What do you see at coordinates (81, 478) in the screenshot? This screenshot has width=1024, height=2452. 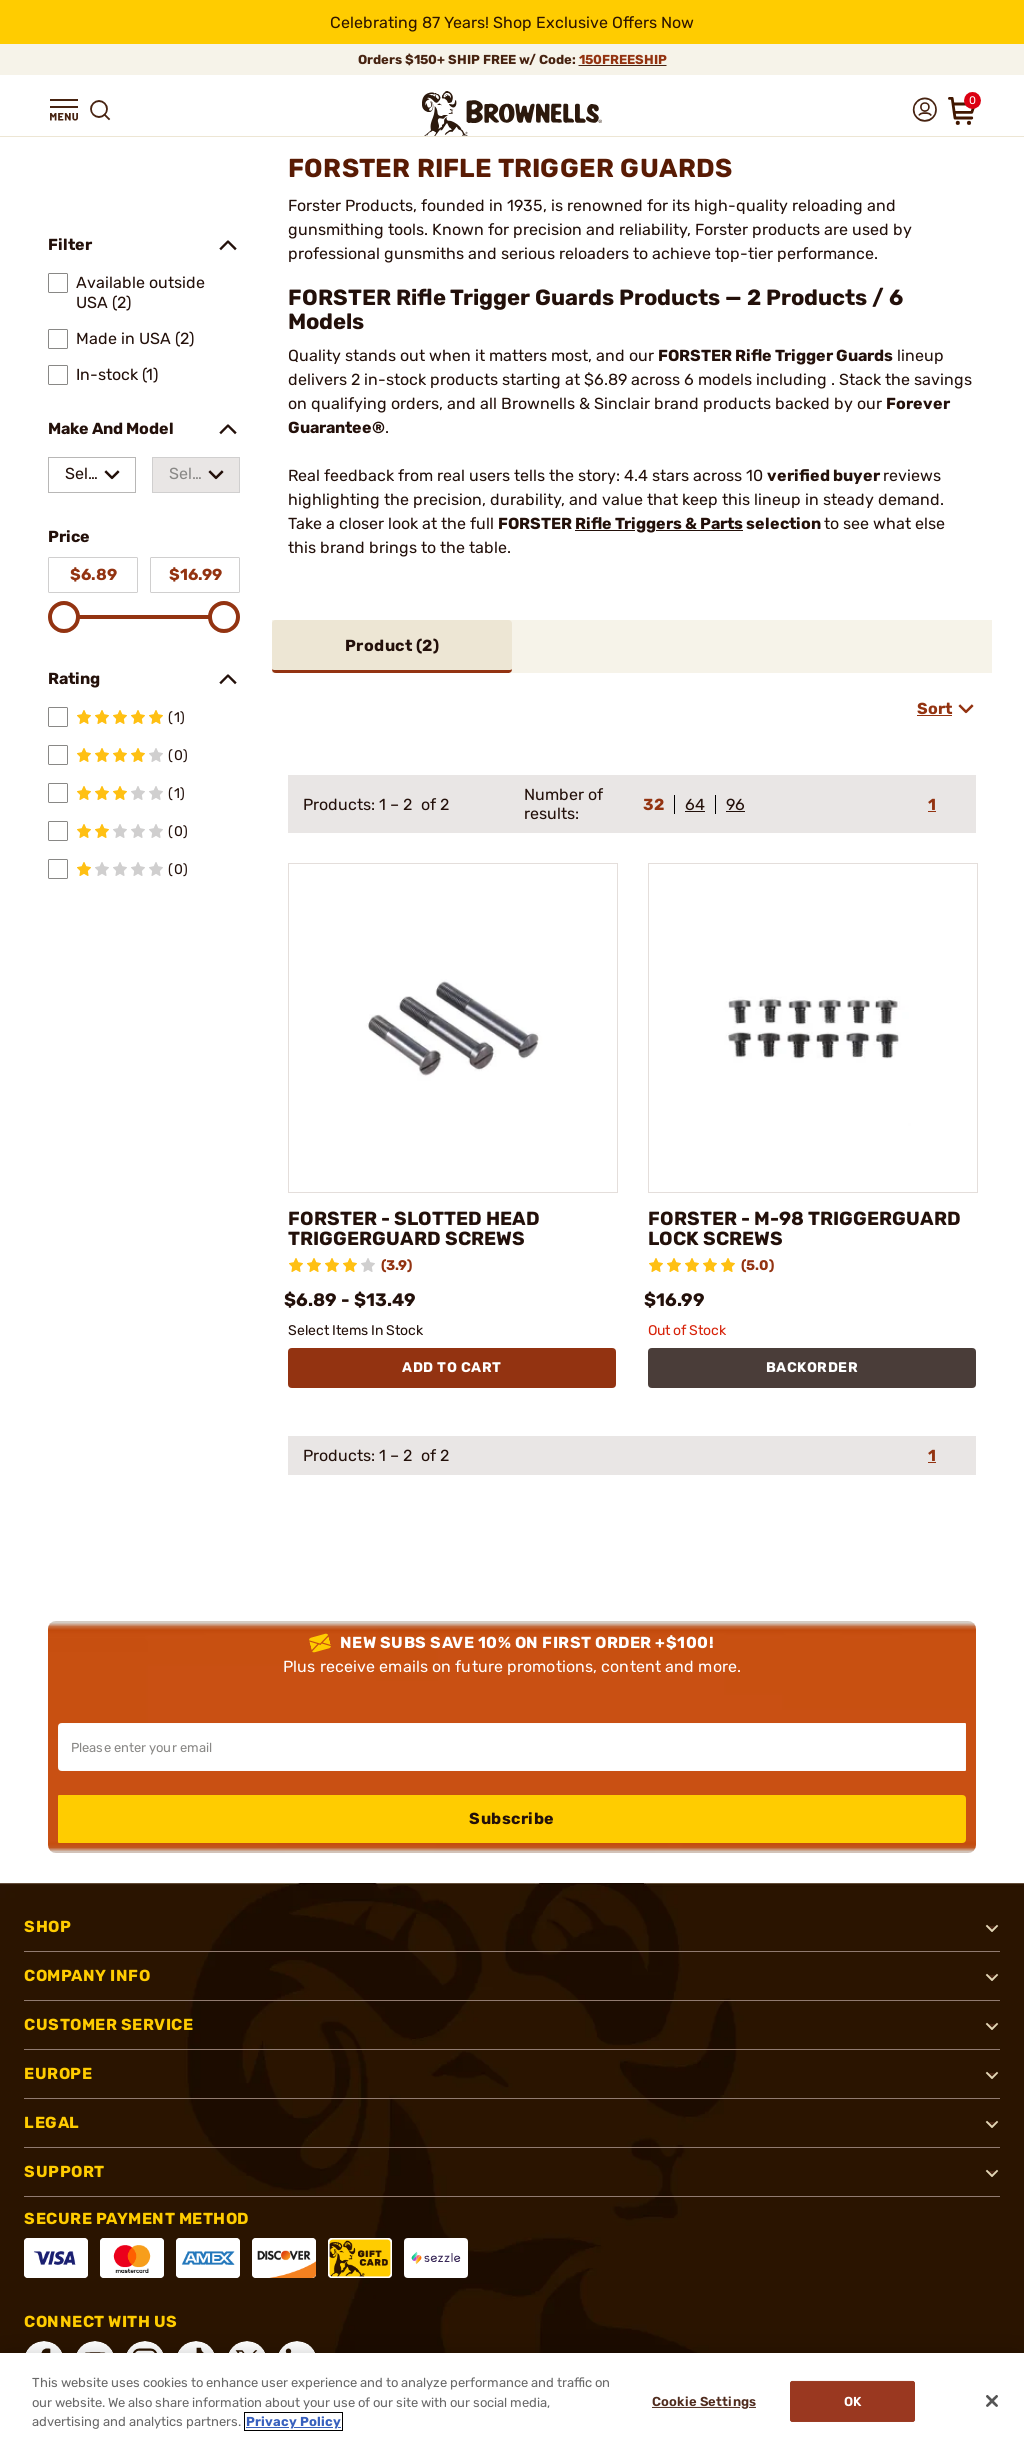 I see `Select a make [combobox]` at bounding box center [81, 478].